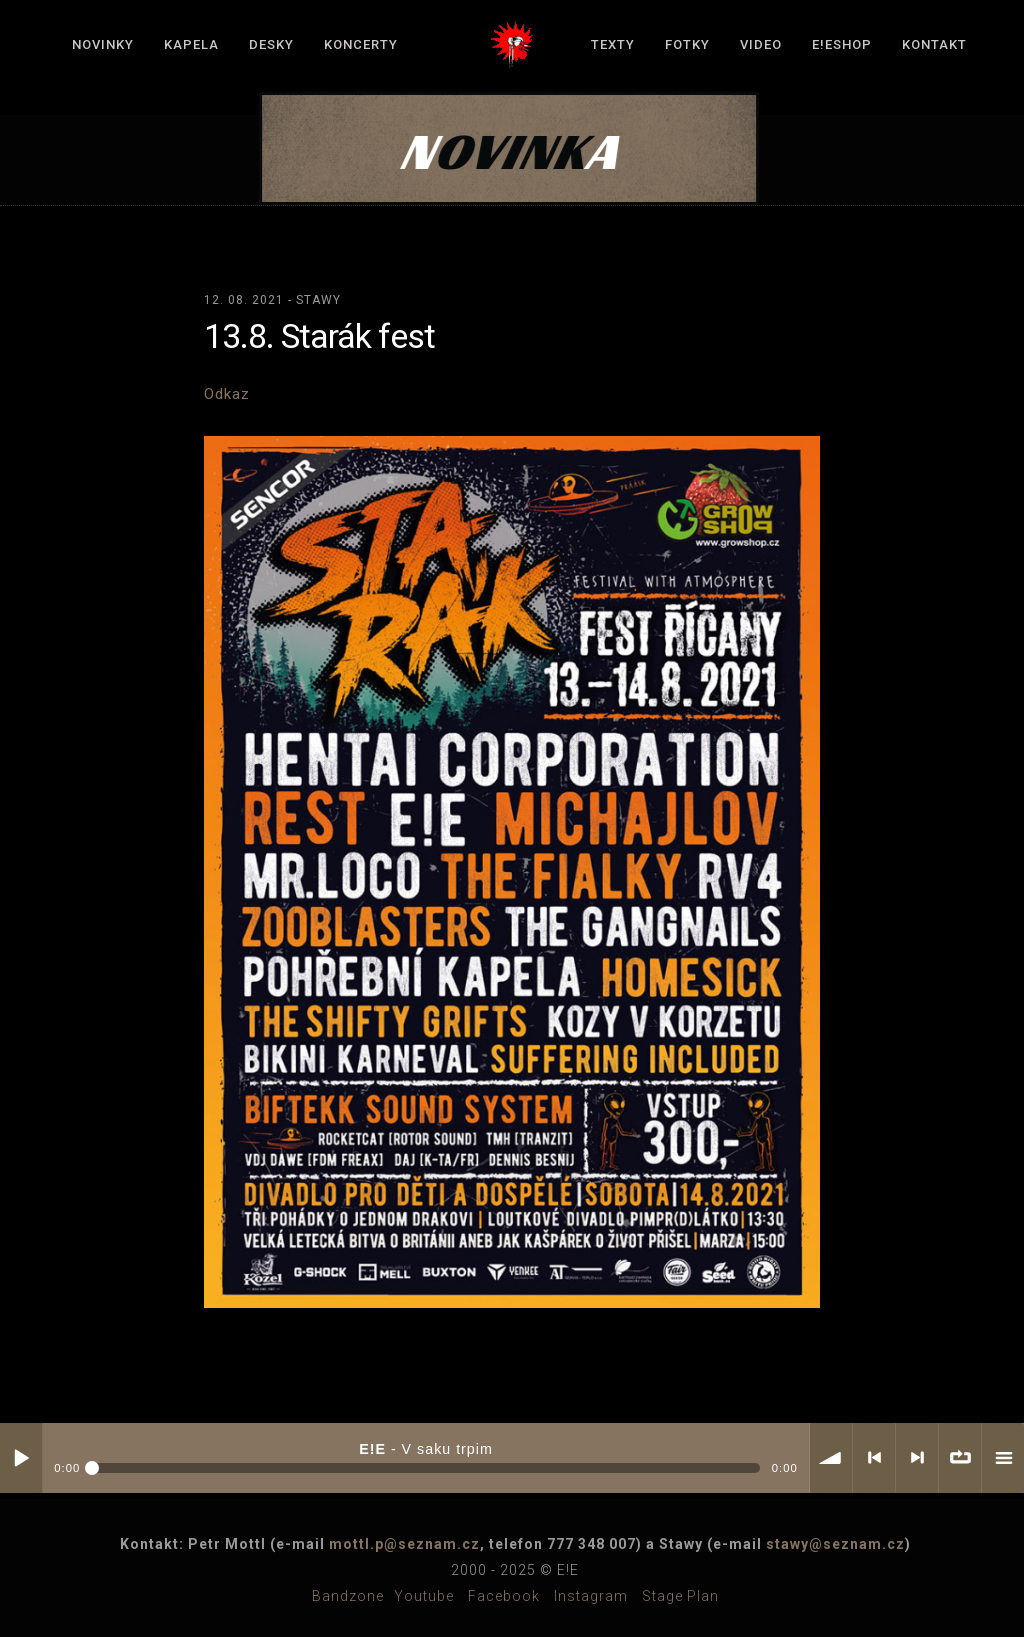  I want to click on Fotky, so click(687, 44).